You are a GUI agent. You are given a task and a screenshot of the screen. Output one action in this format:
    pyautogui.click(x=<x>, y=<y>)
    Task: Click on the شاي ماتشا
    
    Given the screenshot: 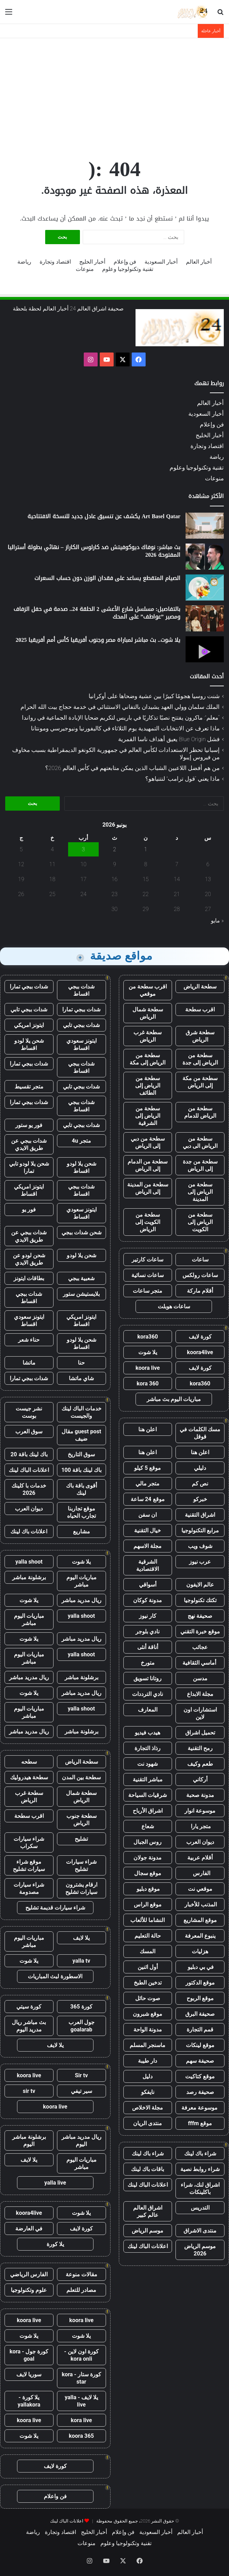 What is the action you would take?
    pyautogui.click(x=81, y=1378)
    